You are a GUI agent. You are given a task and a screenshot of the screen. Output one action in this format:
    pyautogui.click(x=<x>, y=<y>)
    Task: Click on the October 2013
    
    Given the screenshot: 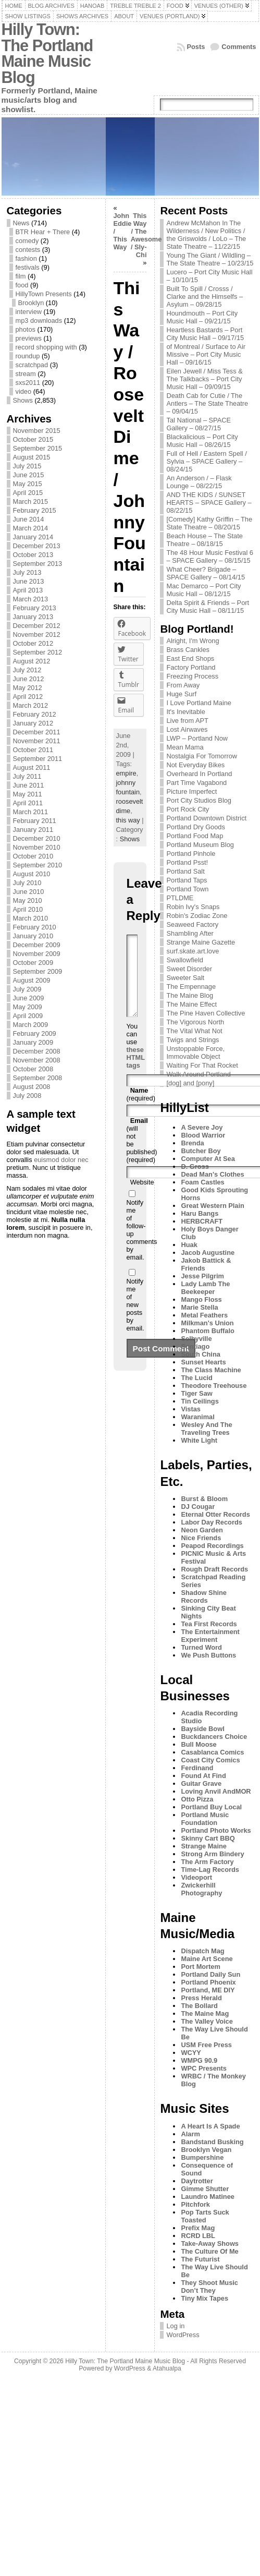 What is the action you would take?
    pyautogui.click(x=33, y=555)
    